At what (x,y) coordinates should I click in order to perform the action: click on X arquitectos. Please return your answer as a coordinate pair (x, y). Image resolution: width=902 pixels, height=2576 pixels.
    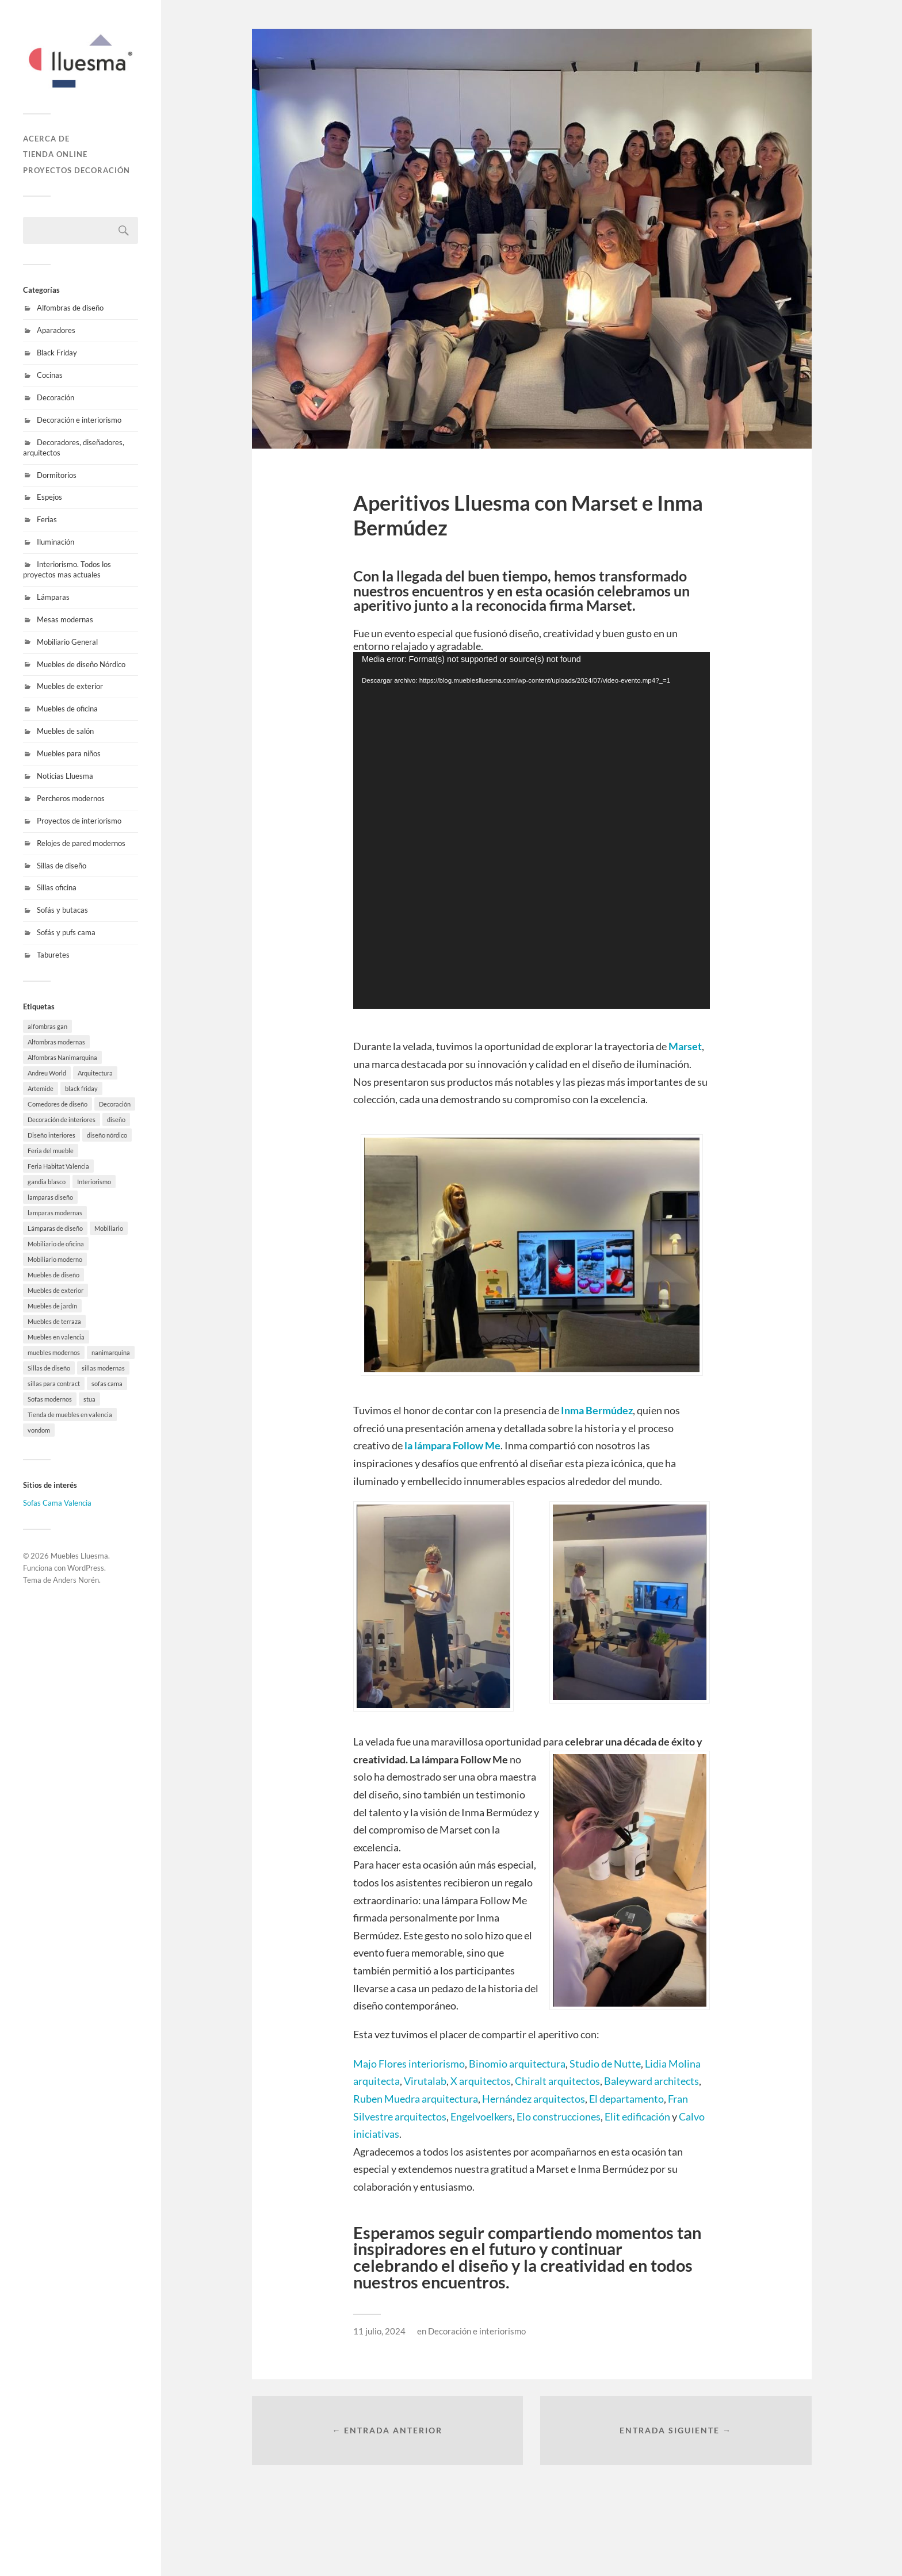
    Looking at the image, I should click on (480, 2080).